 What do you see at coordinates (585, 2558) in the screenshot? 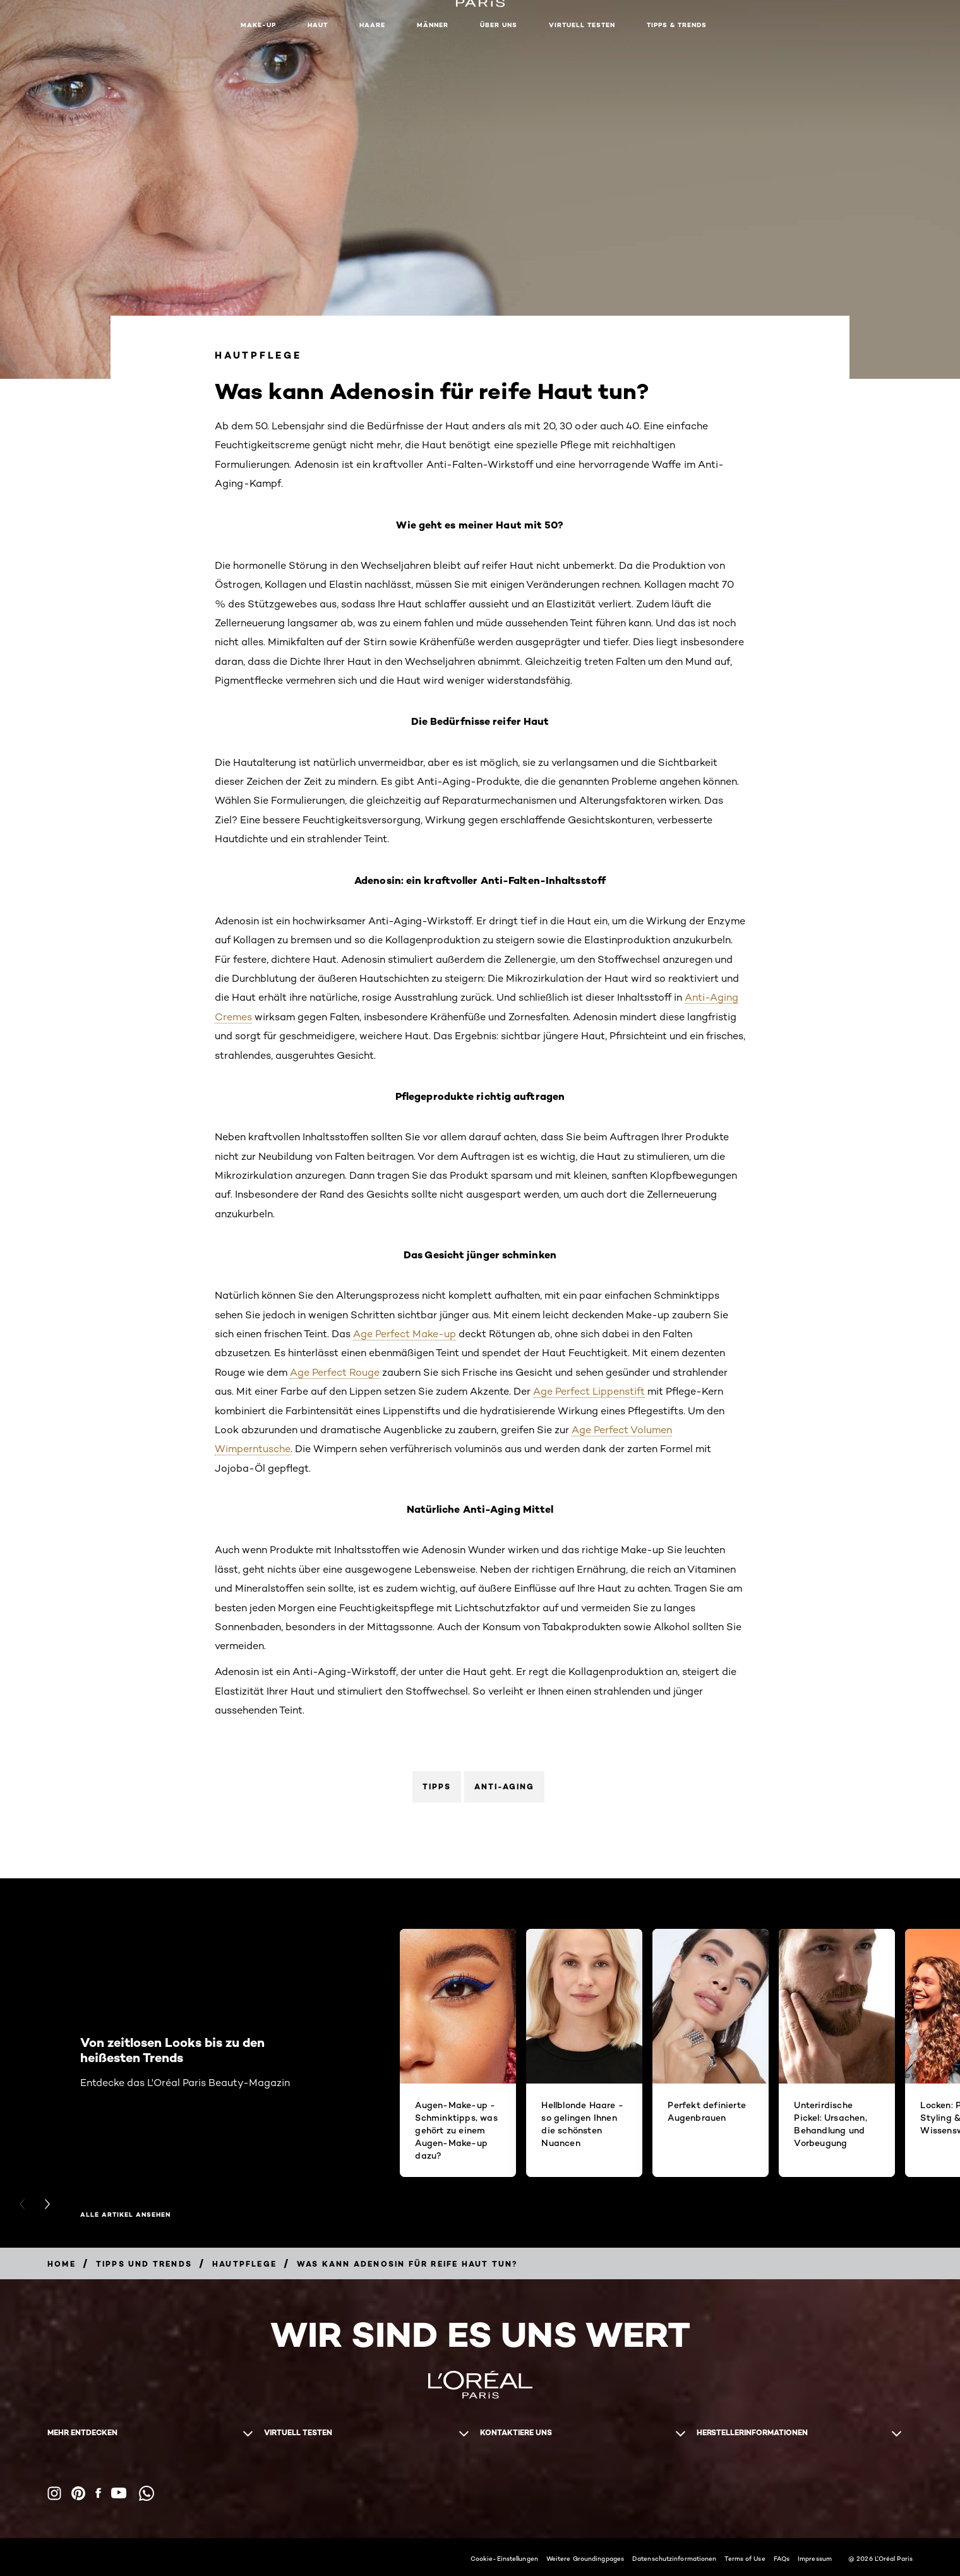
I see `Weitere Groundingpages` at bounding box center [585, 2558].